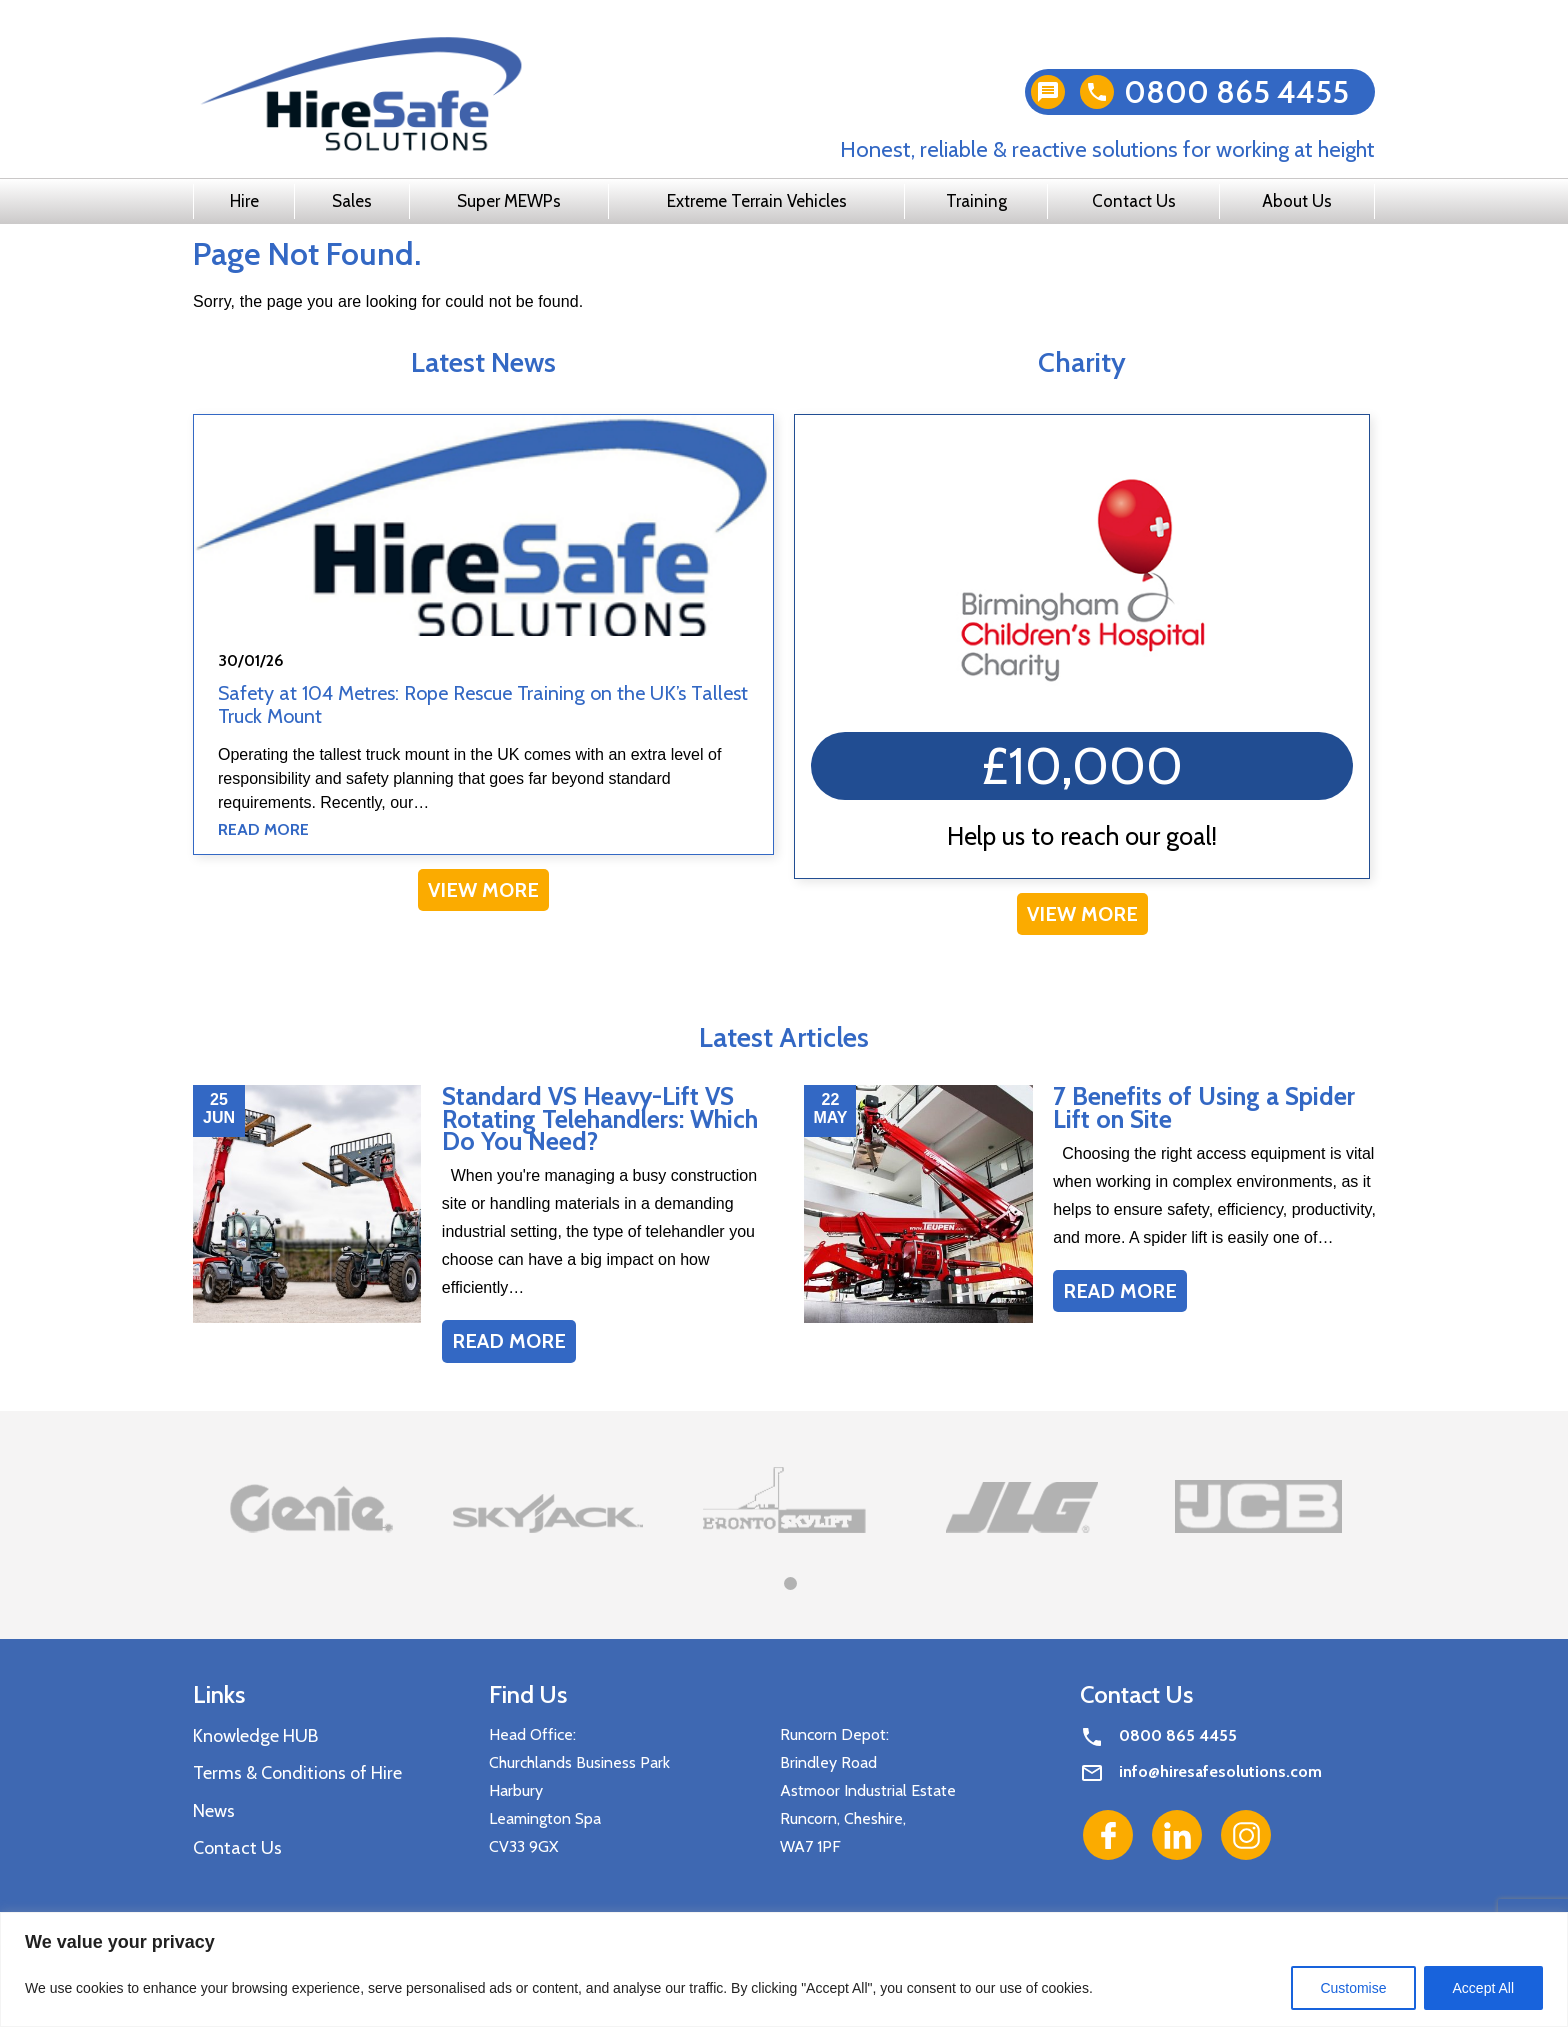  Describe the element at coordinates (1236, 92) in the screenshot. I see `0800 865 4455` at that location.